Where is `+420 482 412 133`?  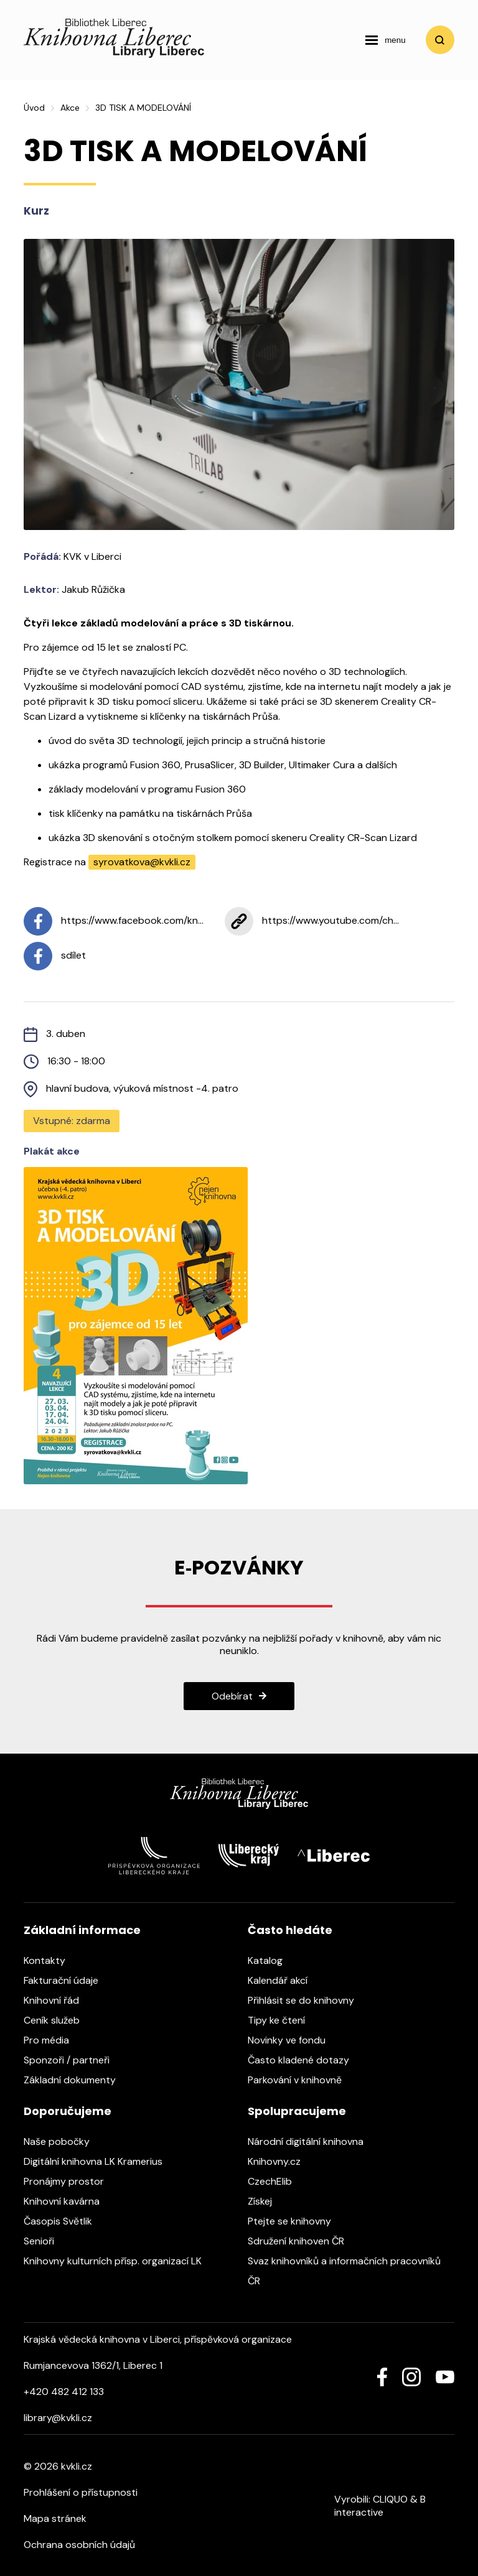 +420 482 412 133 is located at coordinates (64, 2391).